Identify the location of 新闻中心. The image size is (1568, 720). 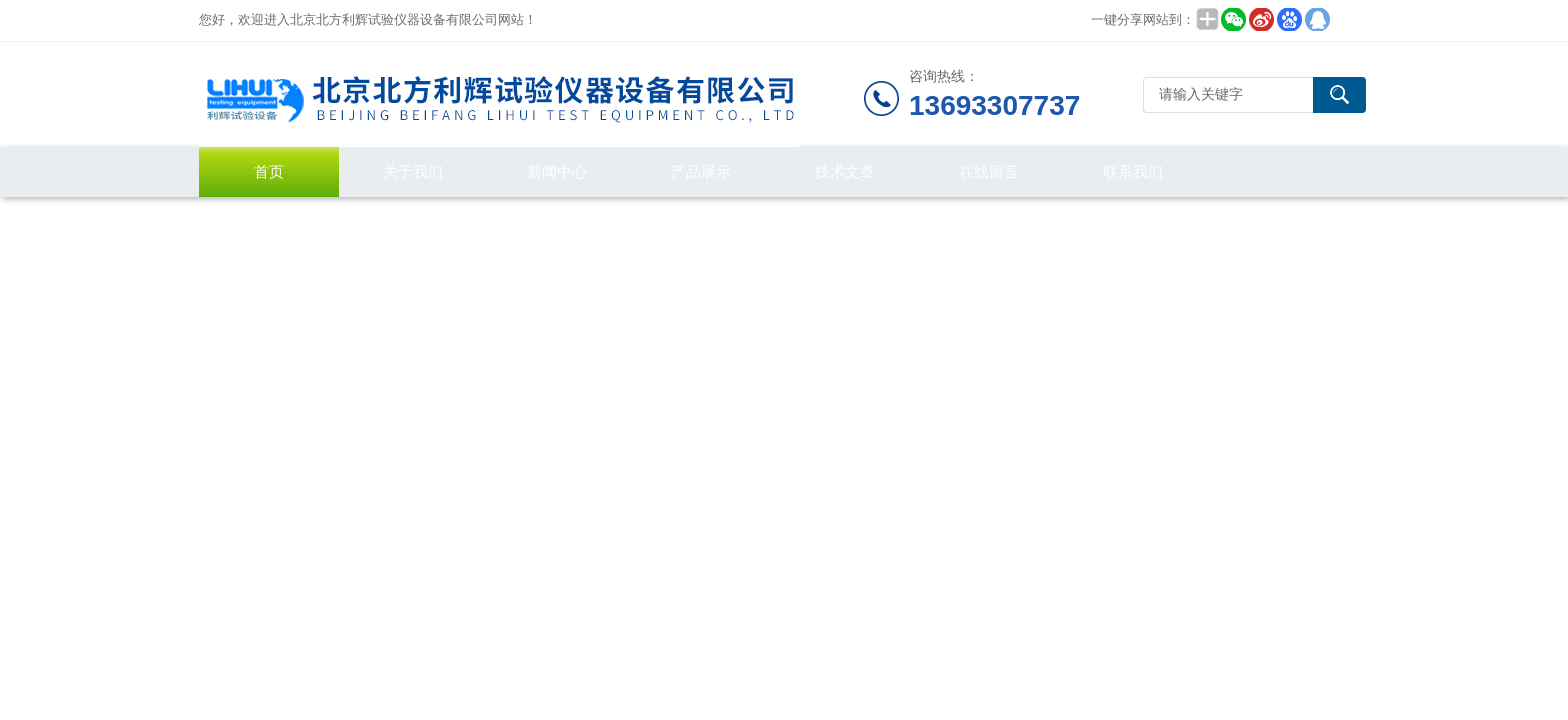
(557, 171).